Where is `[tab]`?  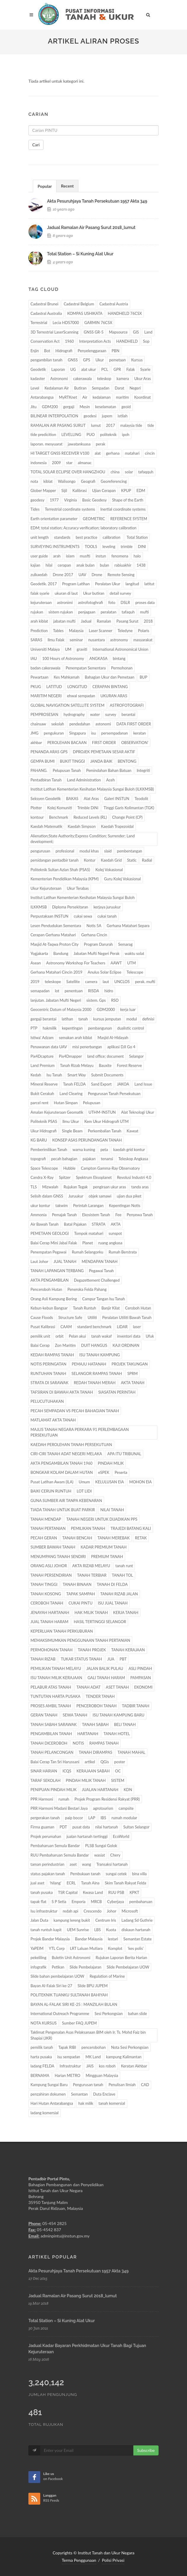 [tab] is located at coordinates (45, 186).